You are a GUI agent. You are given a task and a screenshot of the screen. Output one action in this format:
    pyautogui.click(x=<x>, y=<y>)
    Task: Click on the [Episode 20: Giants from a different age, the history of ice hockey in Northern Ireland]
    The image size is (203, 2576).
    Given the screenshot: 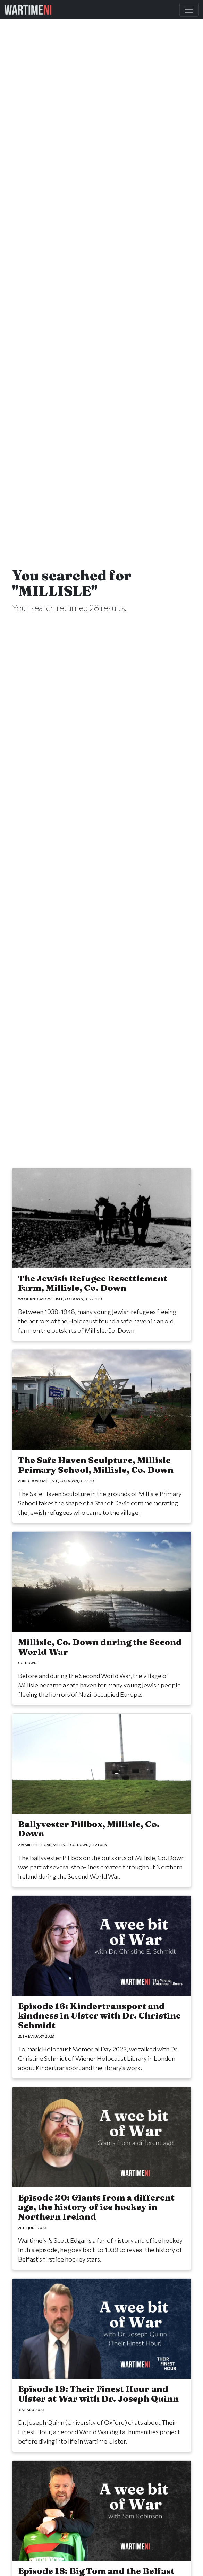 What is the action you would take?
    pyautogui.click(x=101, y=2178)
    